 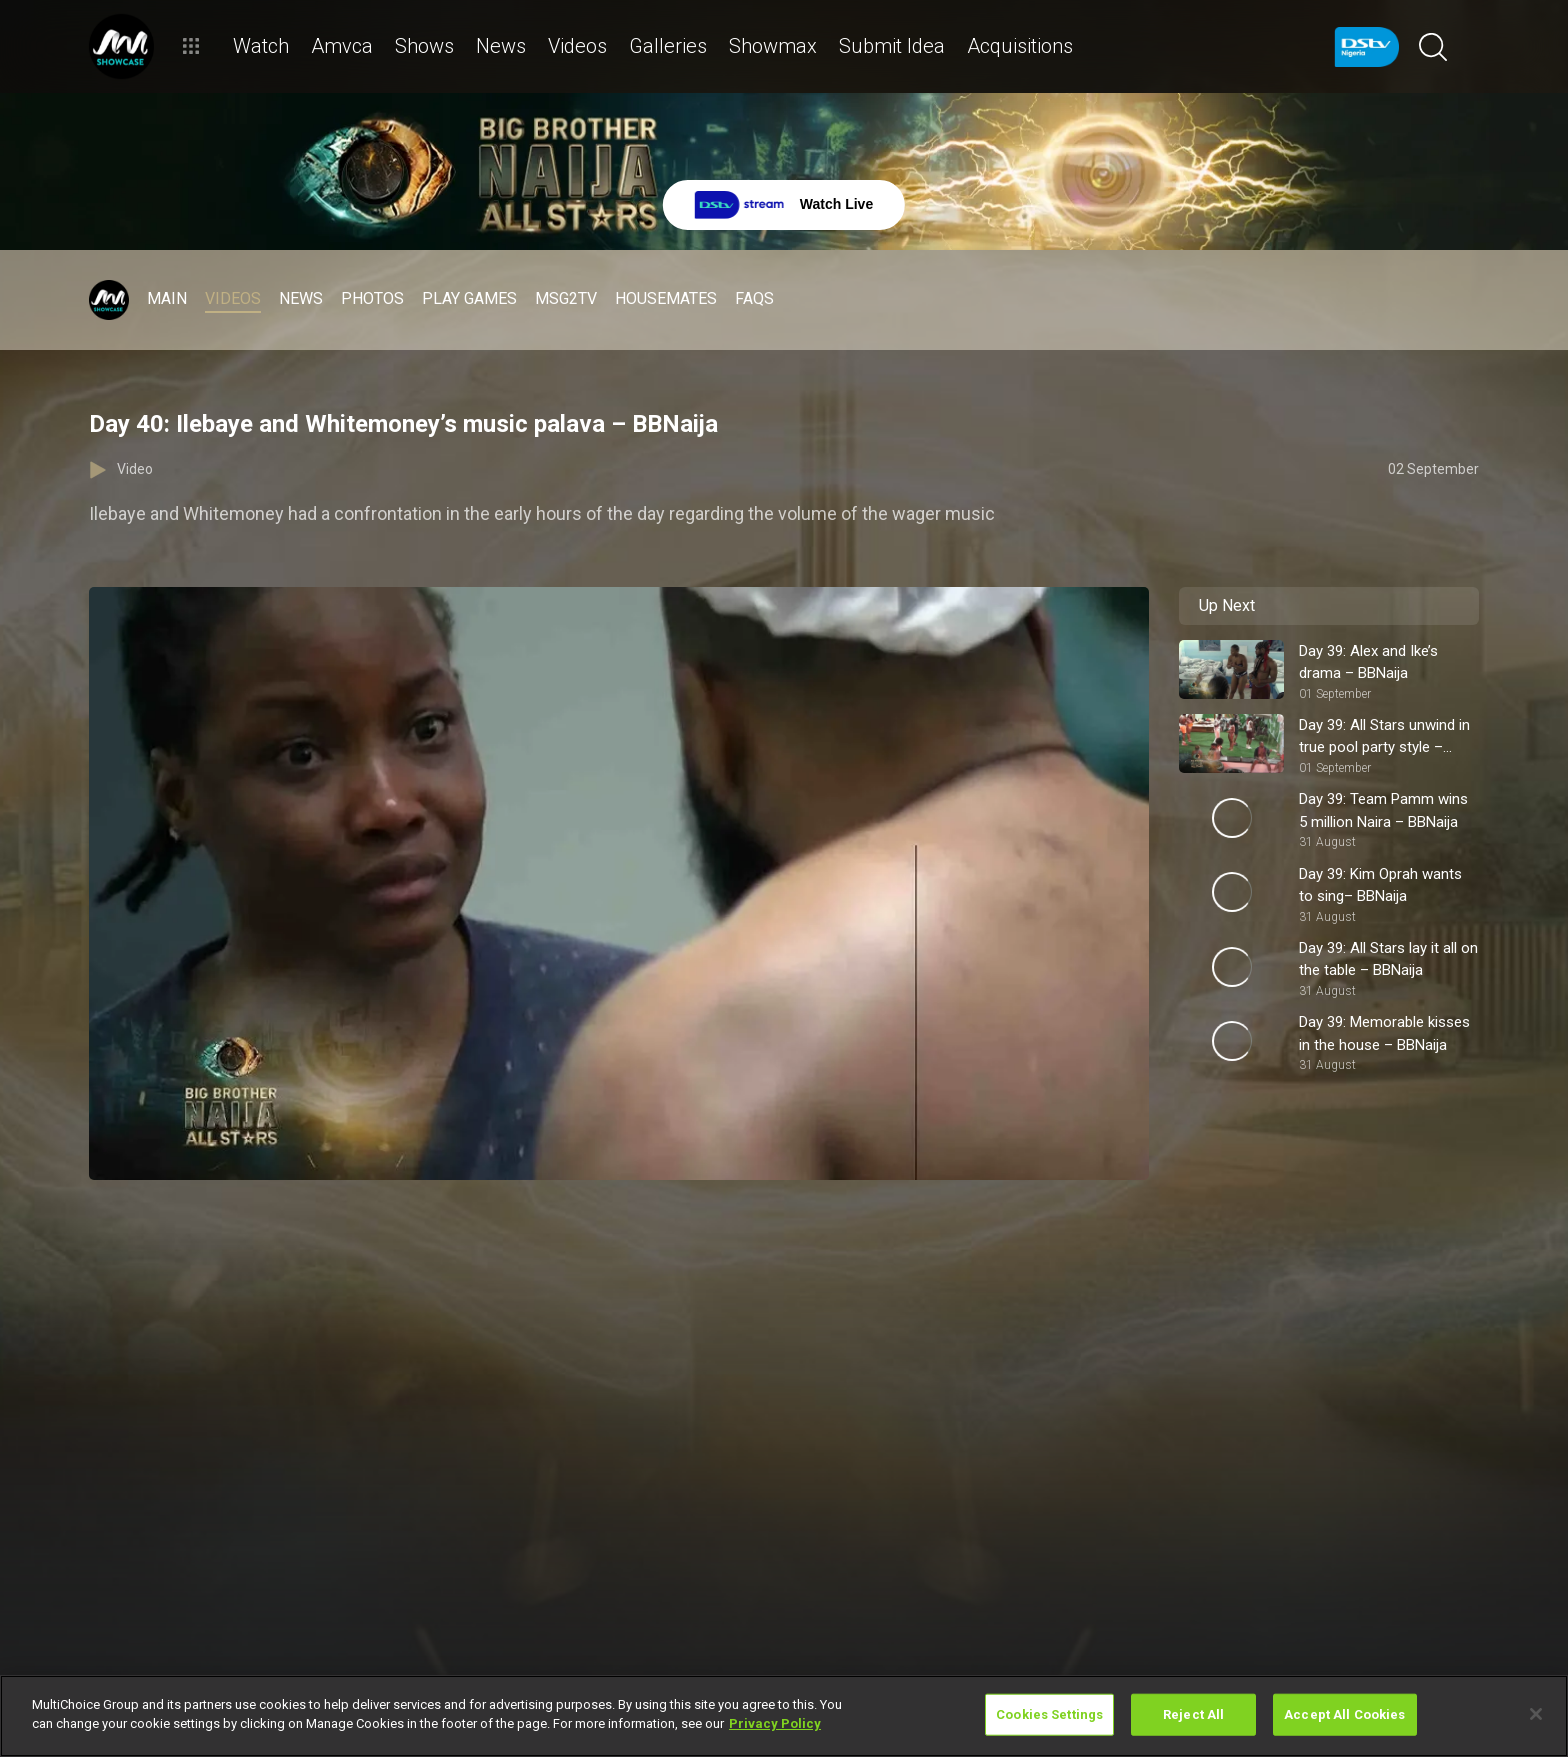 I want to click on Reject All, so click(x=1193, y=1714).